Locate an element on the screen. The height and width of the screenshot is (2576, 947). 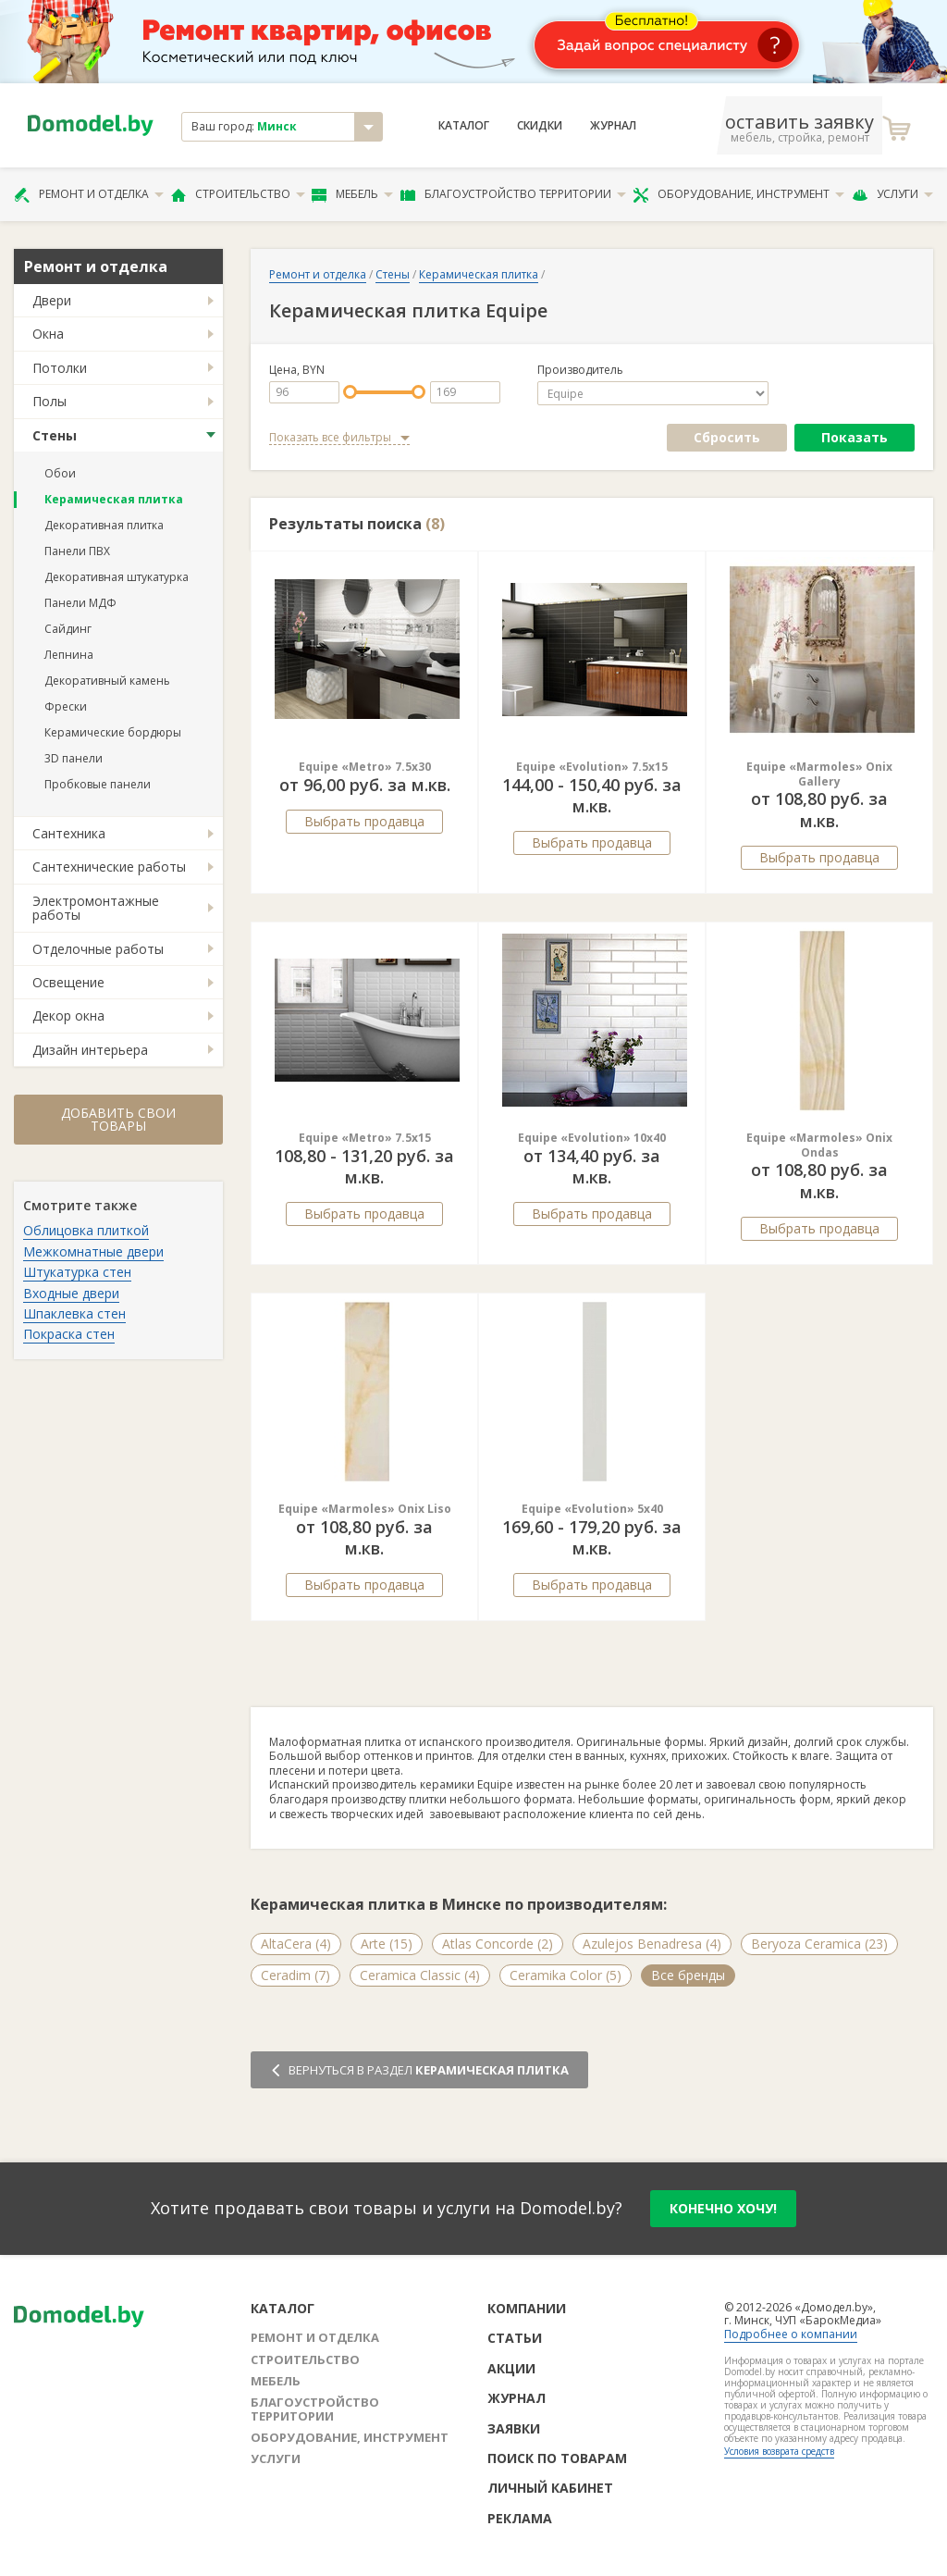
Освещение is located at coordinates (68, 982).